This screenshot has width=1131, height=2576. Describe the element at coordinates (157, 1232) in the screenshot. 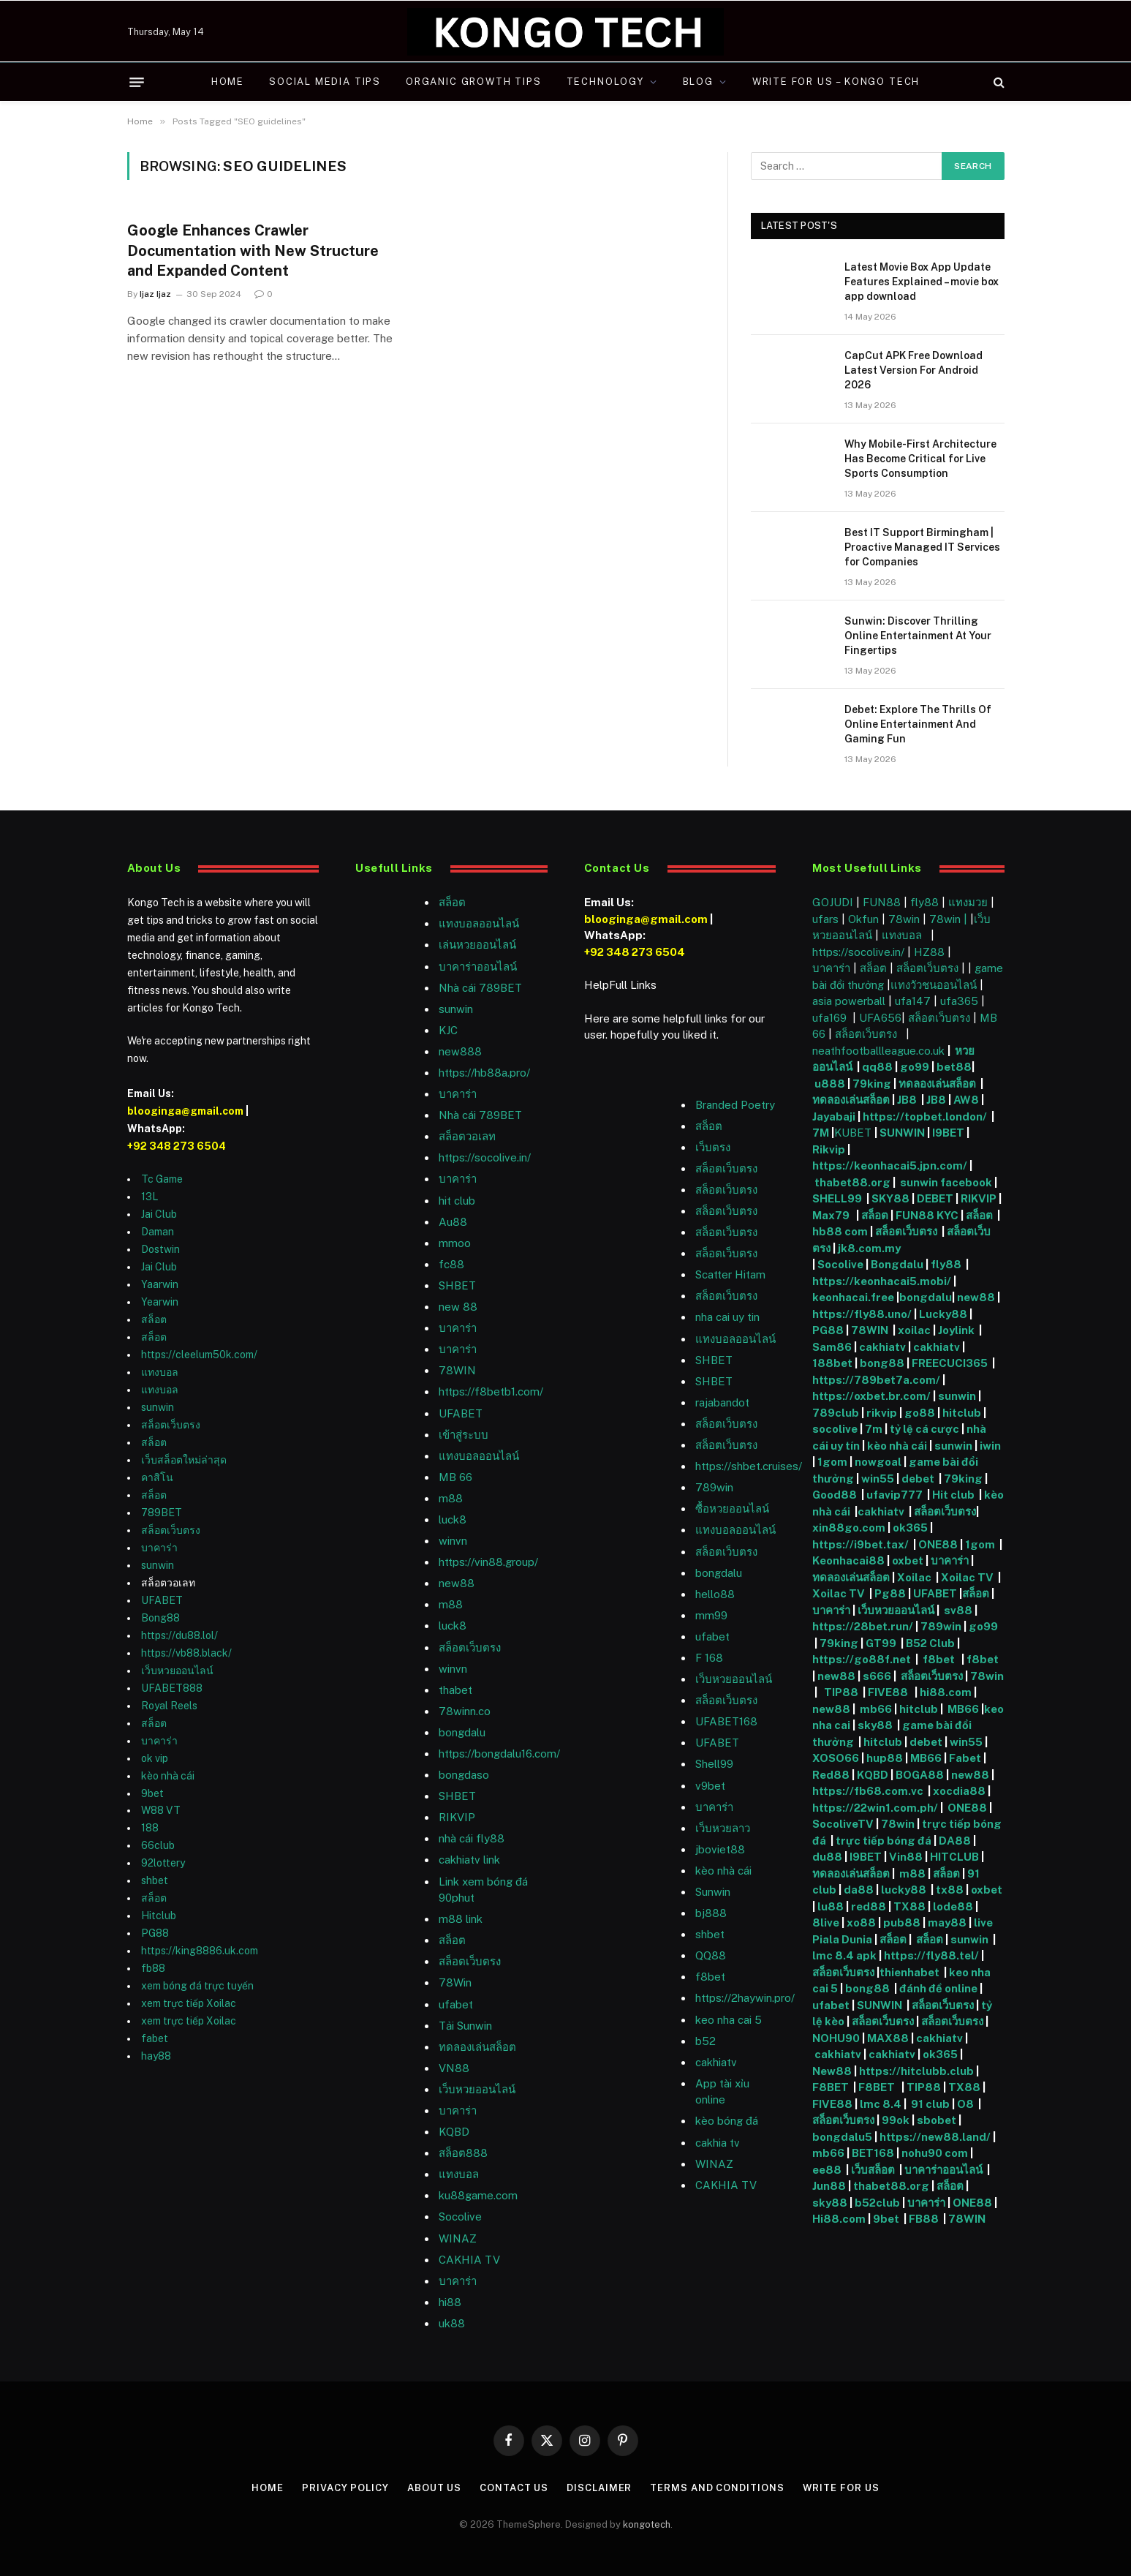

I see `Daman` at that location.